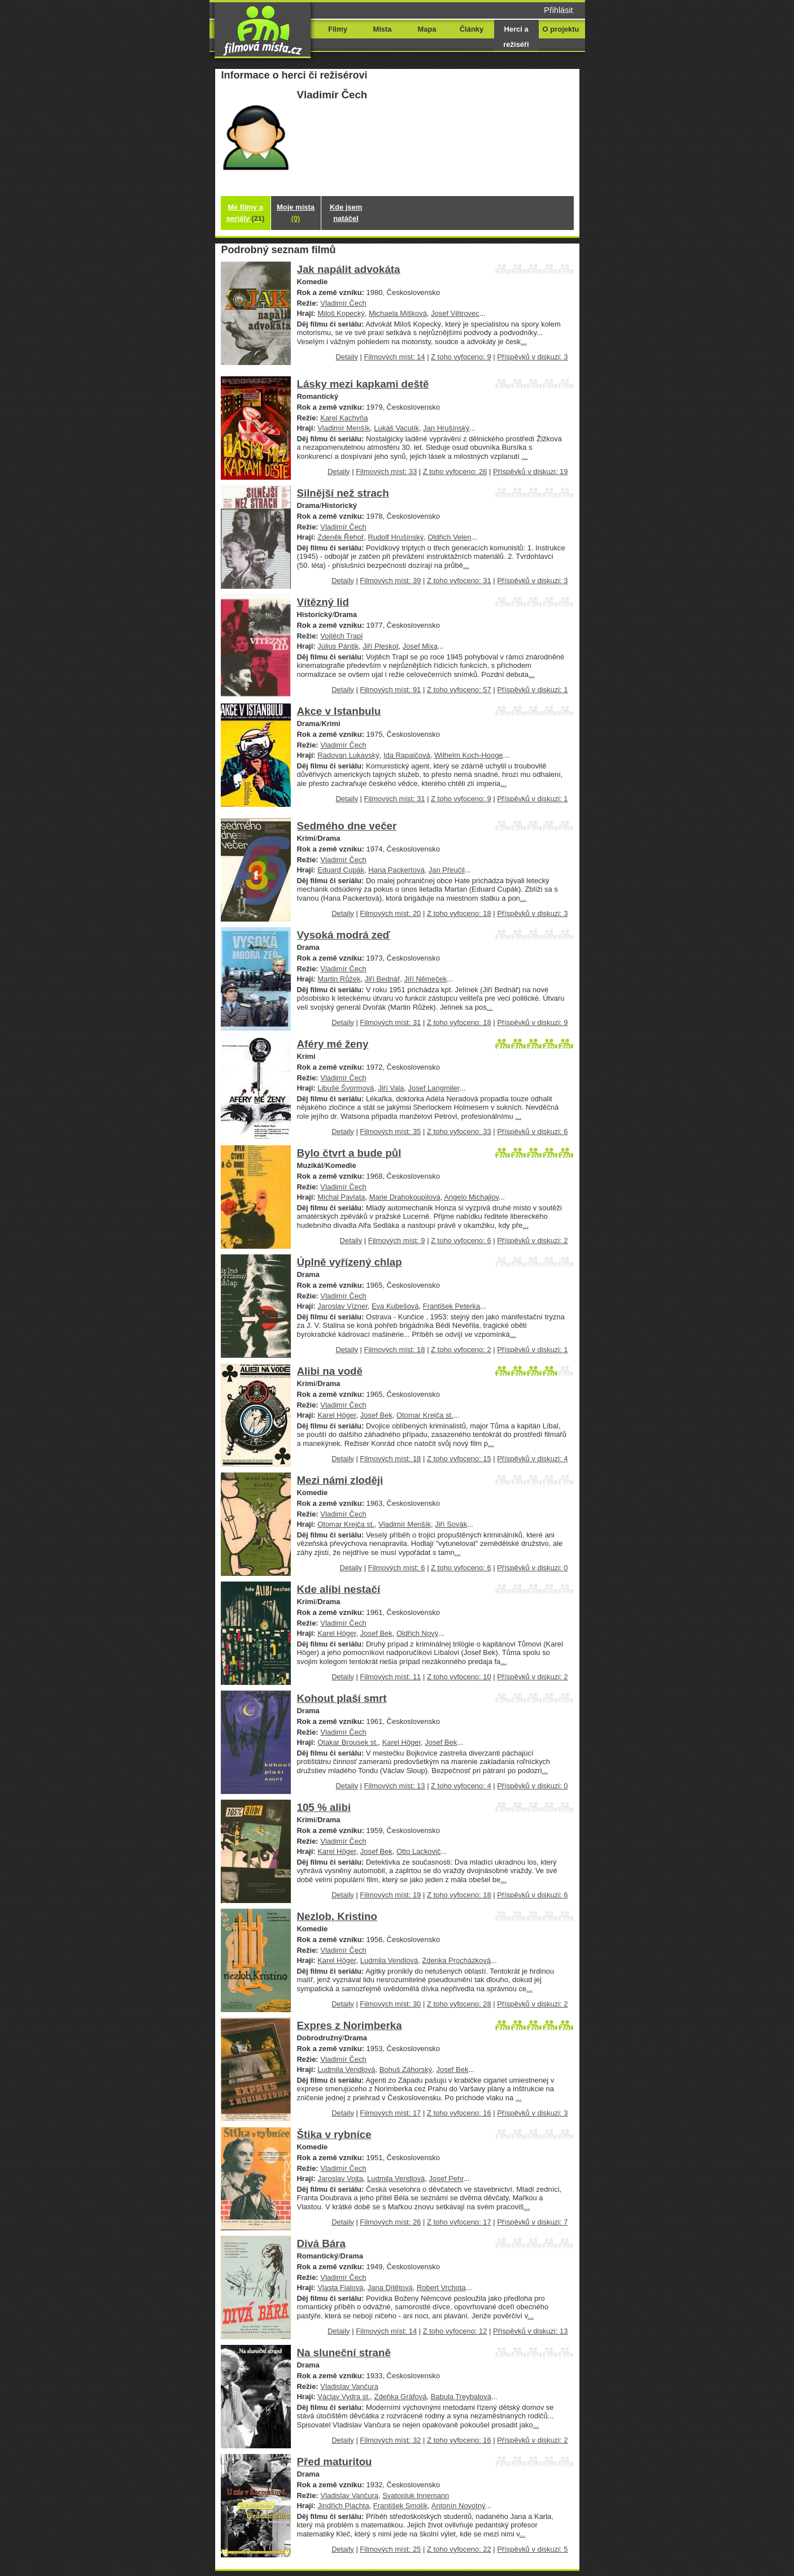 Image resolution: width=794 pixels, height=2576 pixels. Describe the element at coordinates (394, 1349) in the screenshot. I see `Filmových míst: 18` at that location.